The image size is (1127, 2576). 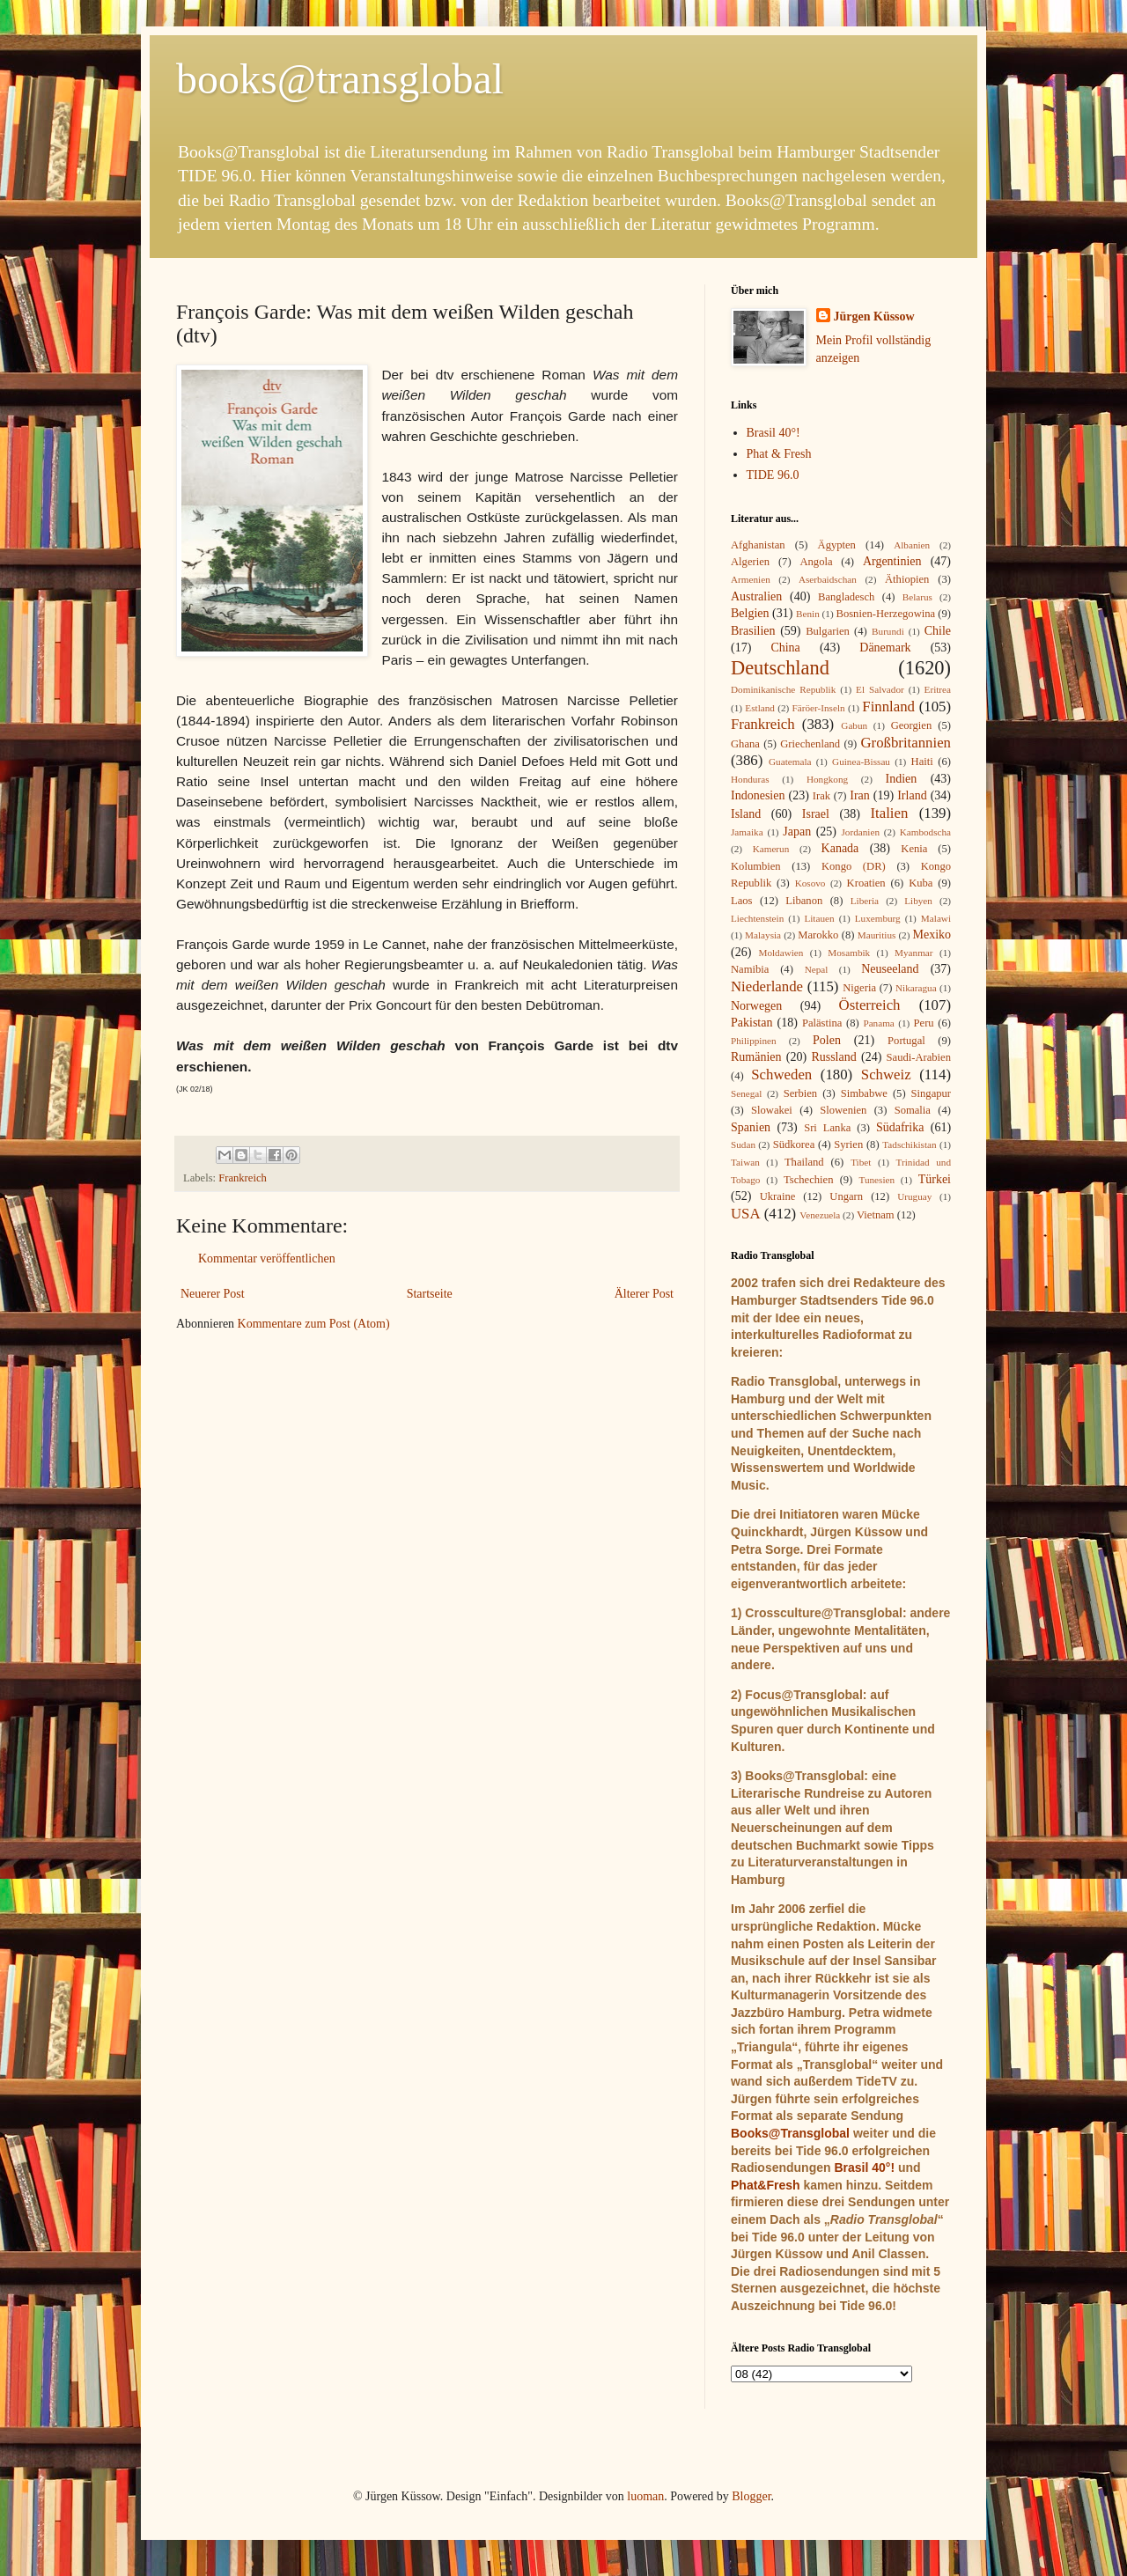 I want to click on Kroatien, so click(x=866, y=883).